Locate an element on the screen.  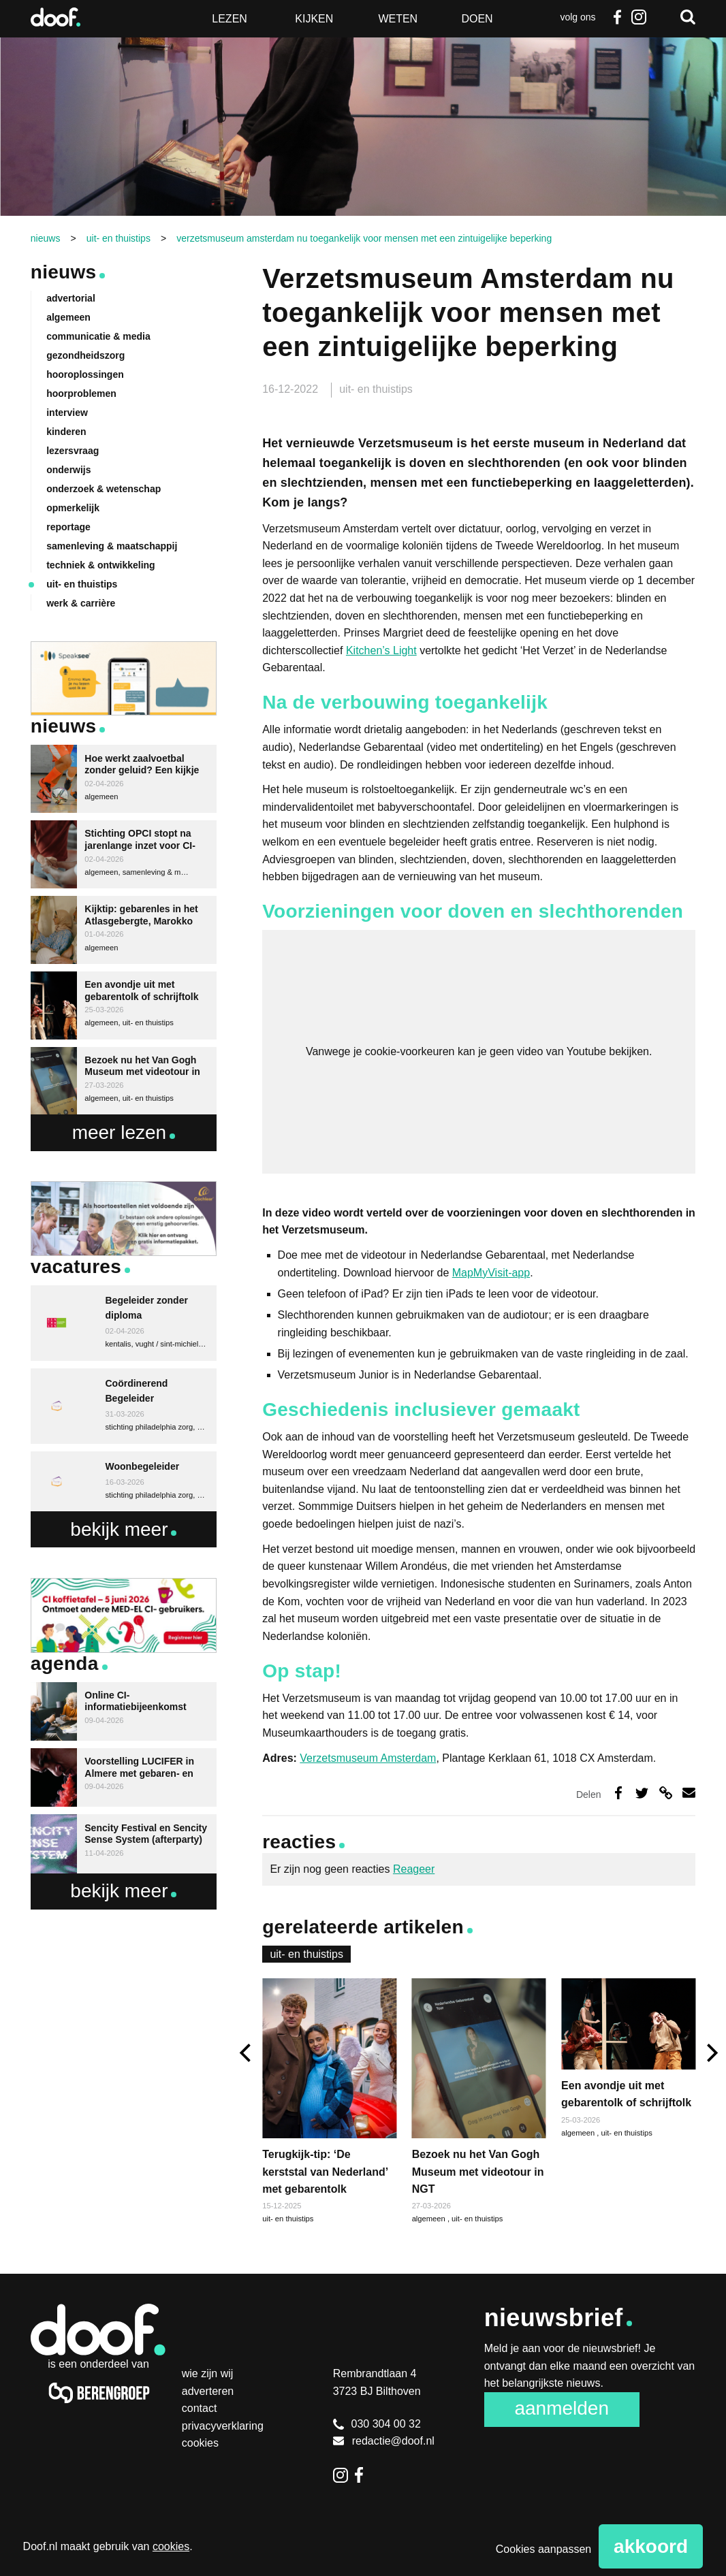
onderwijs is located at coordinates (68, 469).